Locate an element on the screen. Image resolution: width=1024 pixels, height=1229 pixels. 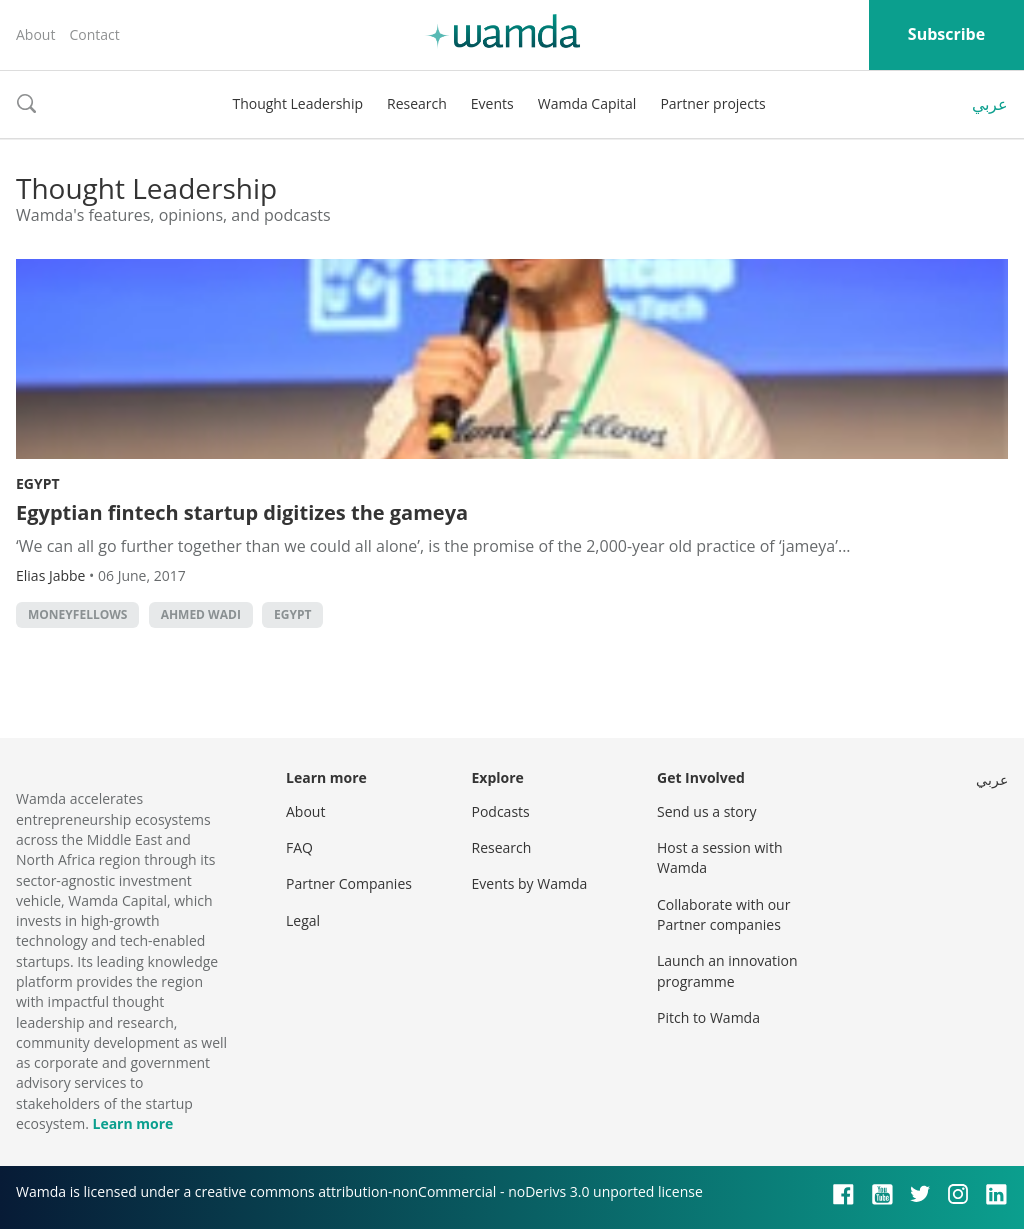
Subscribe is located at coordinates (946, 34).